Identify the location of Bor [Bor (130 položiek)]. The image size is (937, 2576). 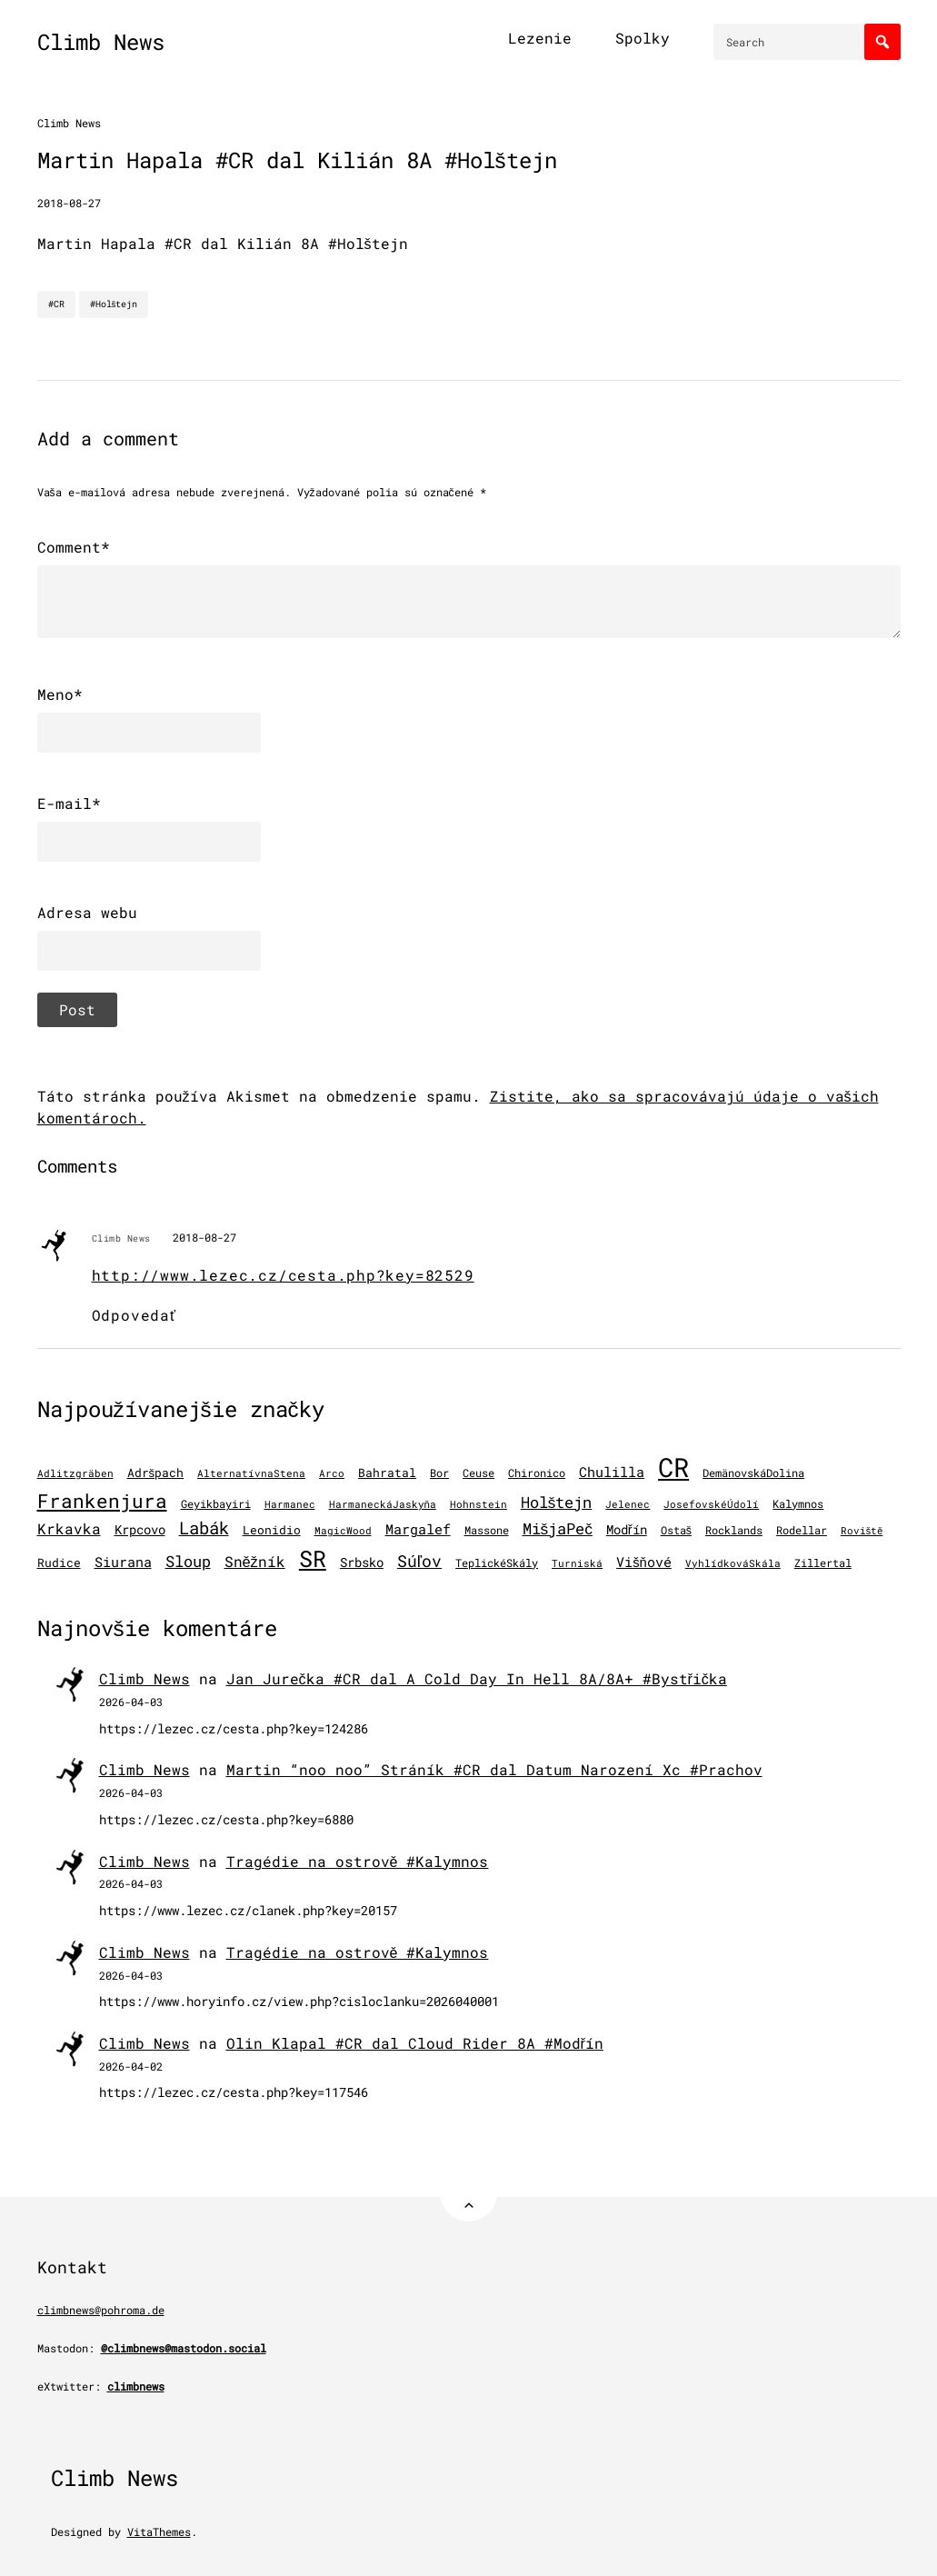
(439, 1473).